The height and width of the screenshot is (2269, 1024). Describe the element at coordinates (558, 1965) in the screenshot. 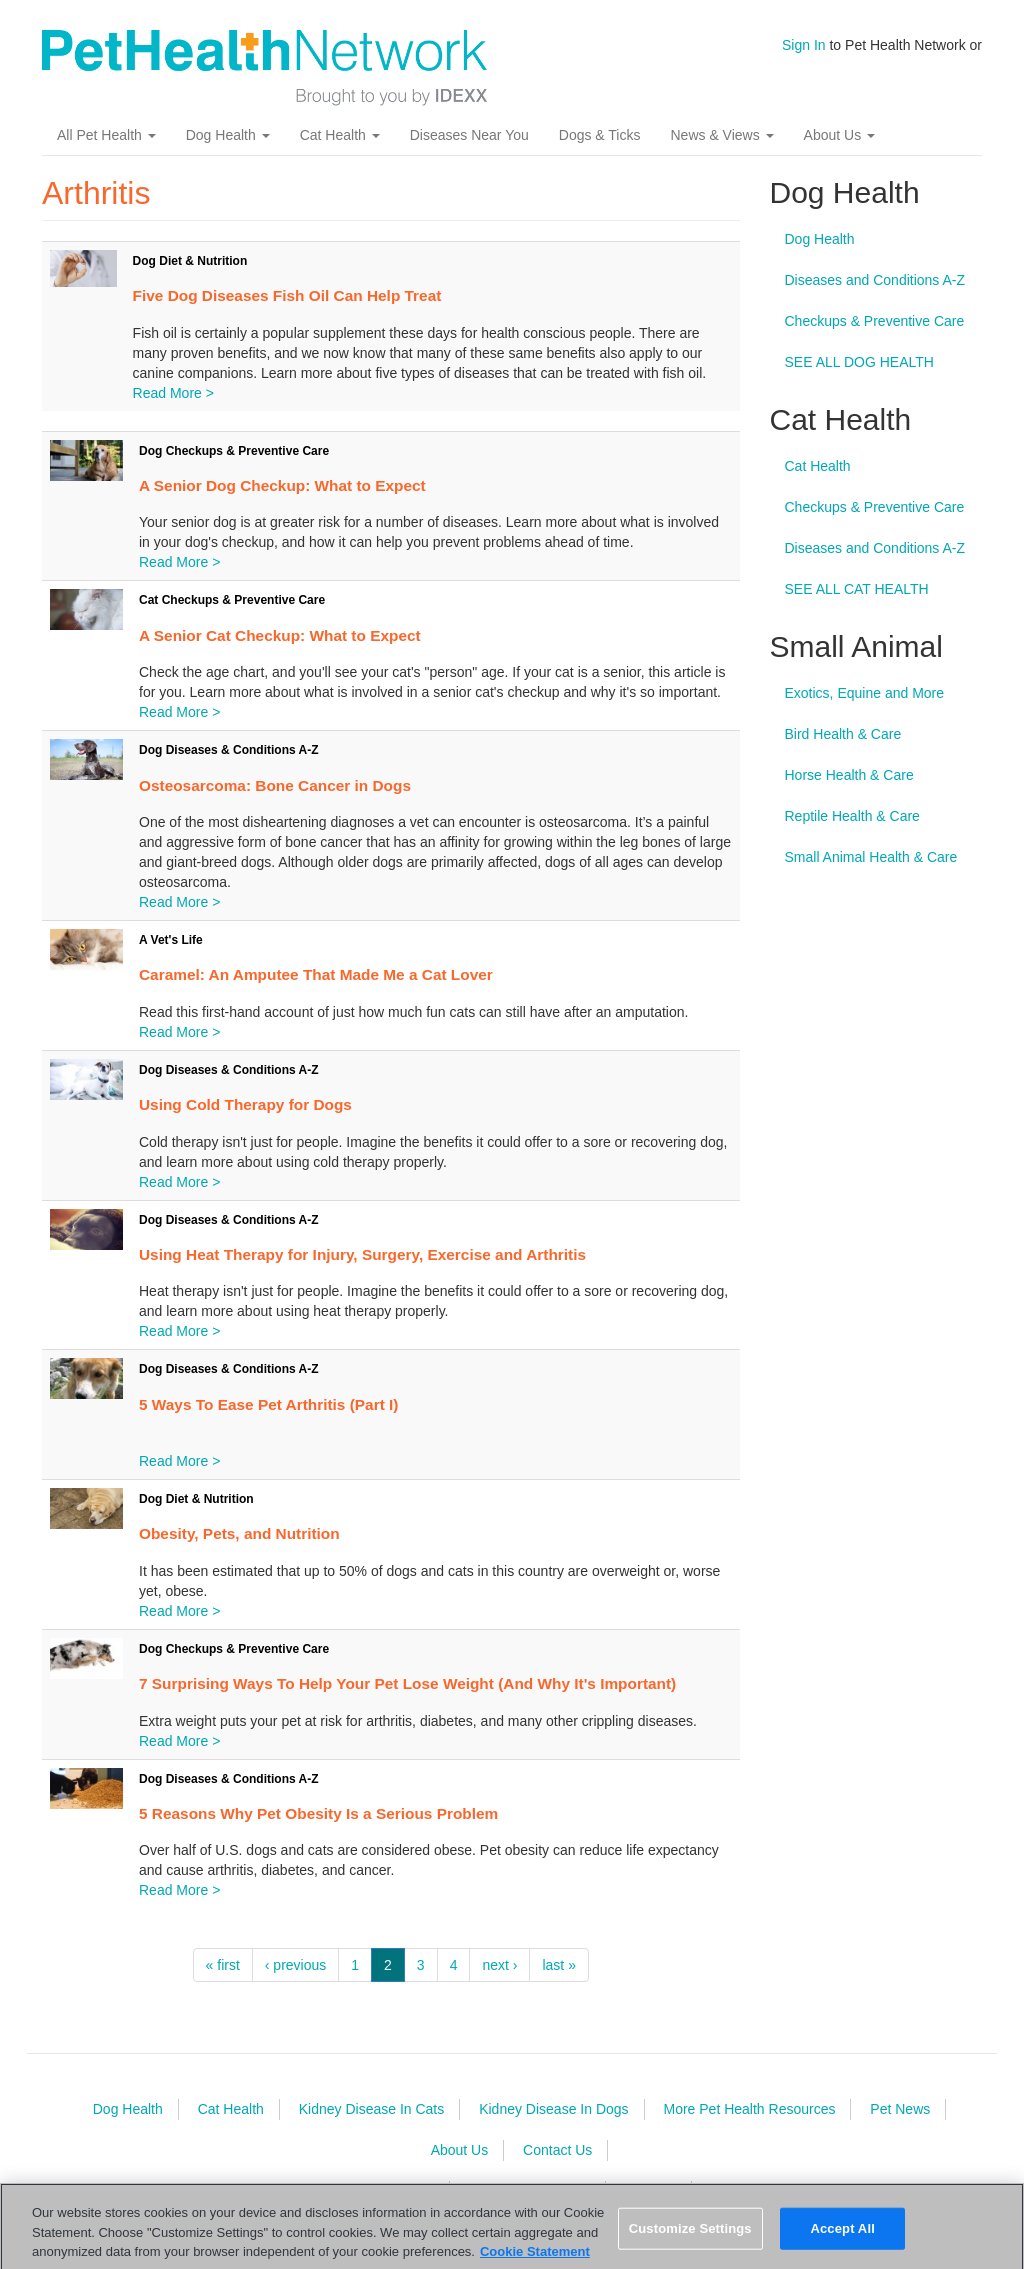

I see `last »` at that location.